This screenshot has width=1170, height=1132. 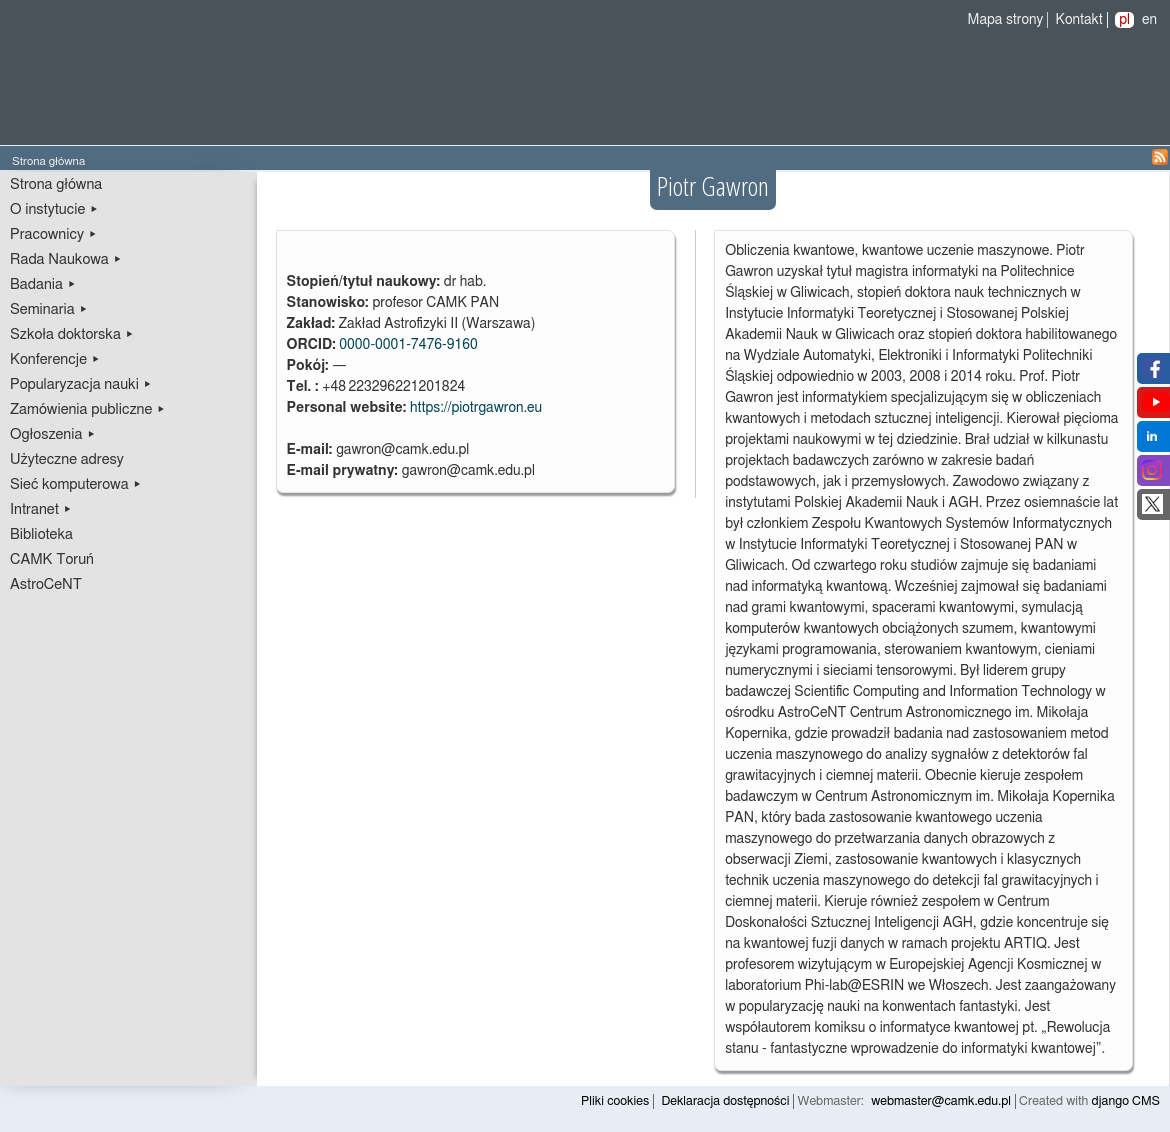 I want to click on Użyteczne adresy, so click(x=67, y=459).